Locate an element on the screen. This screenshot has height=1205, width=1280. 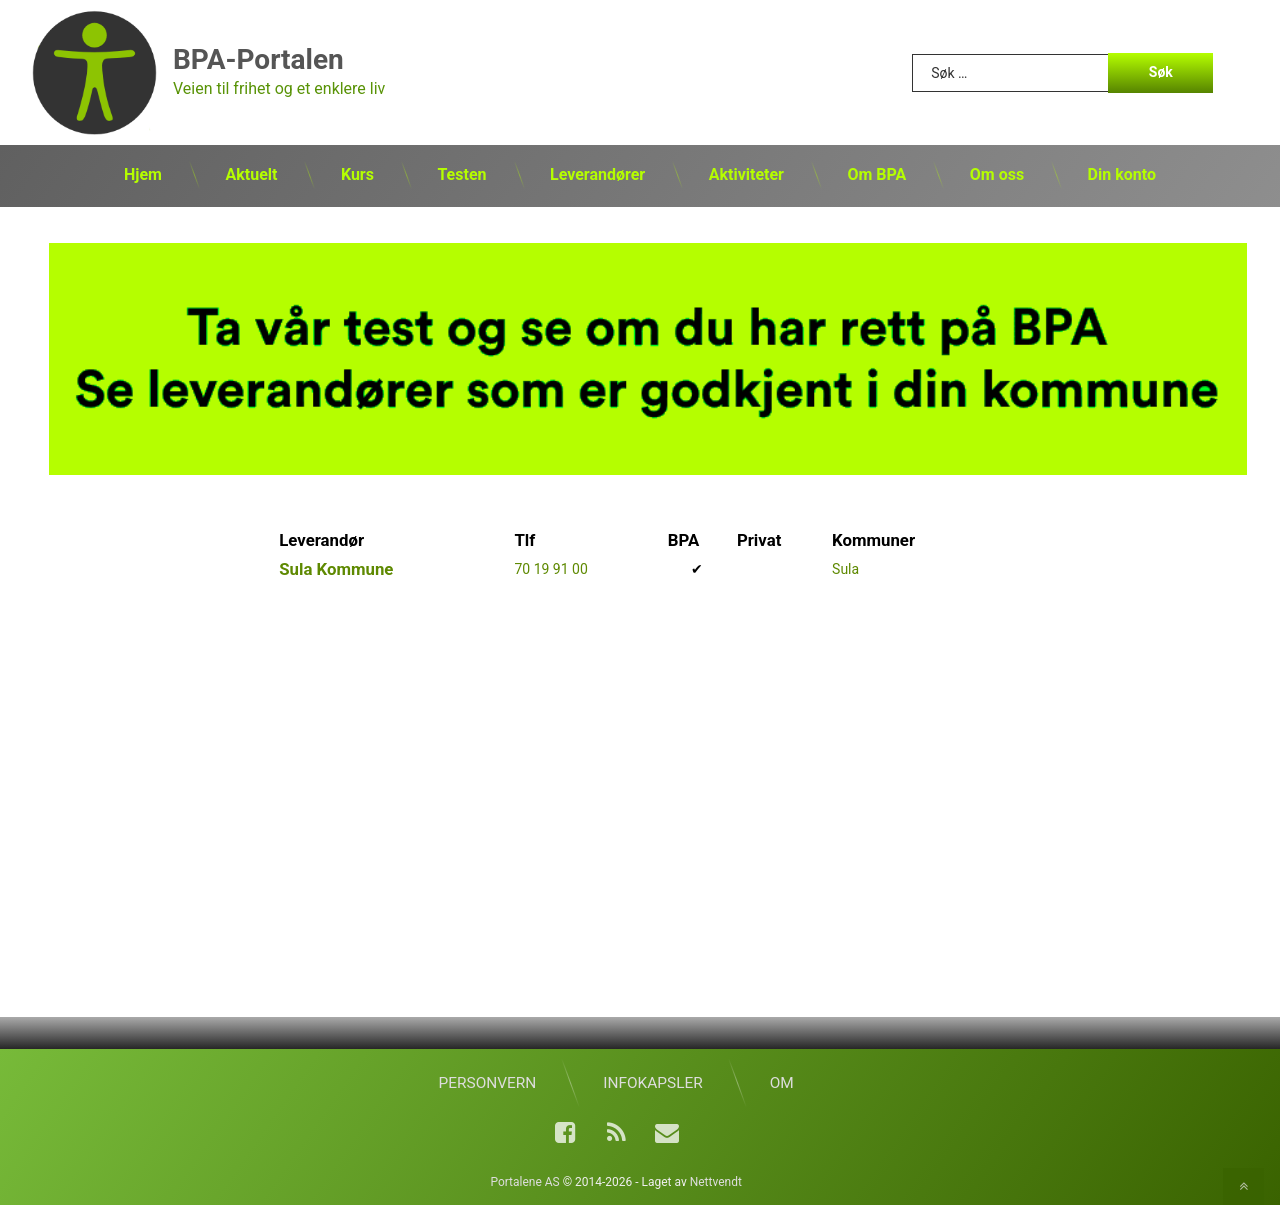
Testen is located at coordinates (461, 174).